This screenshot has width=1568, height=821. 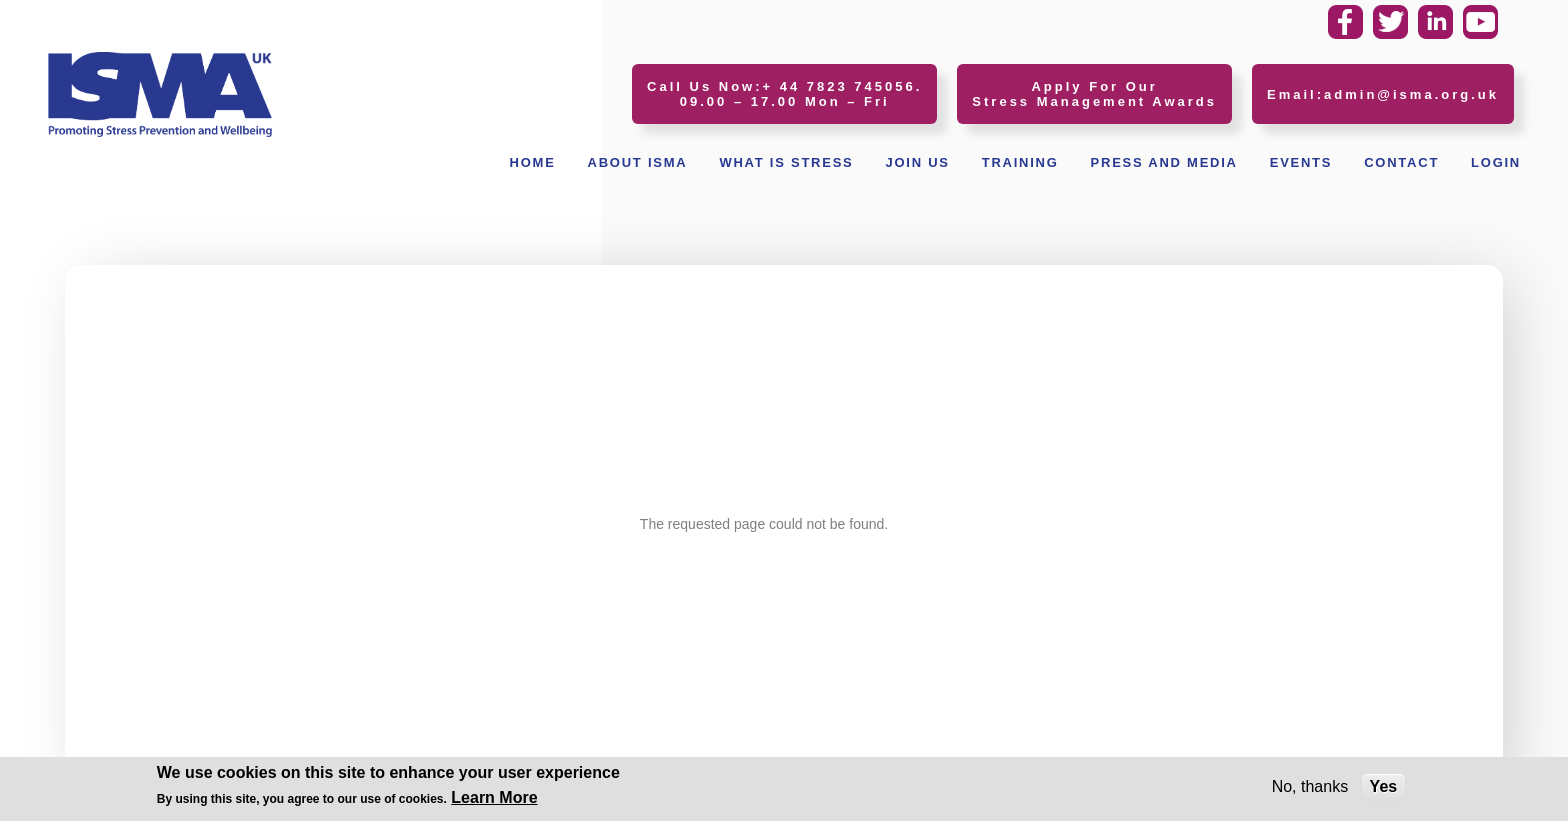 I want to click on Learn More, so click(x=494, y=800).